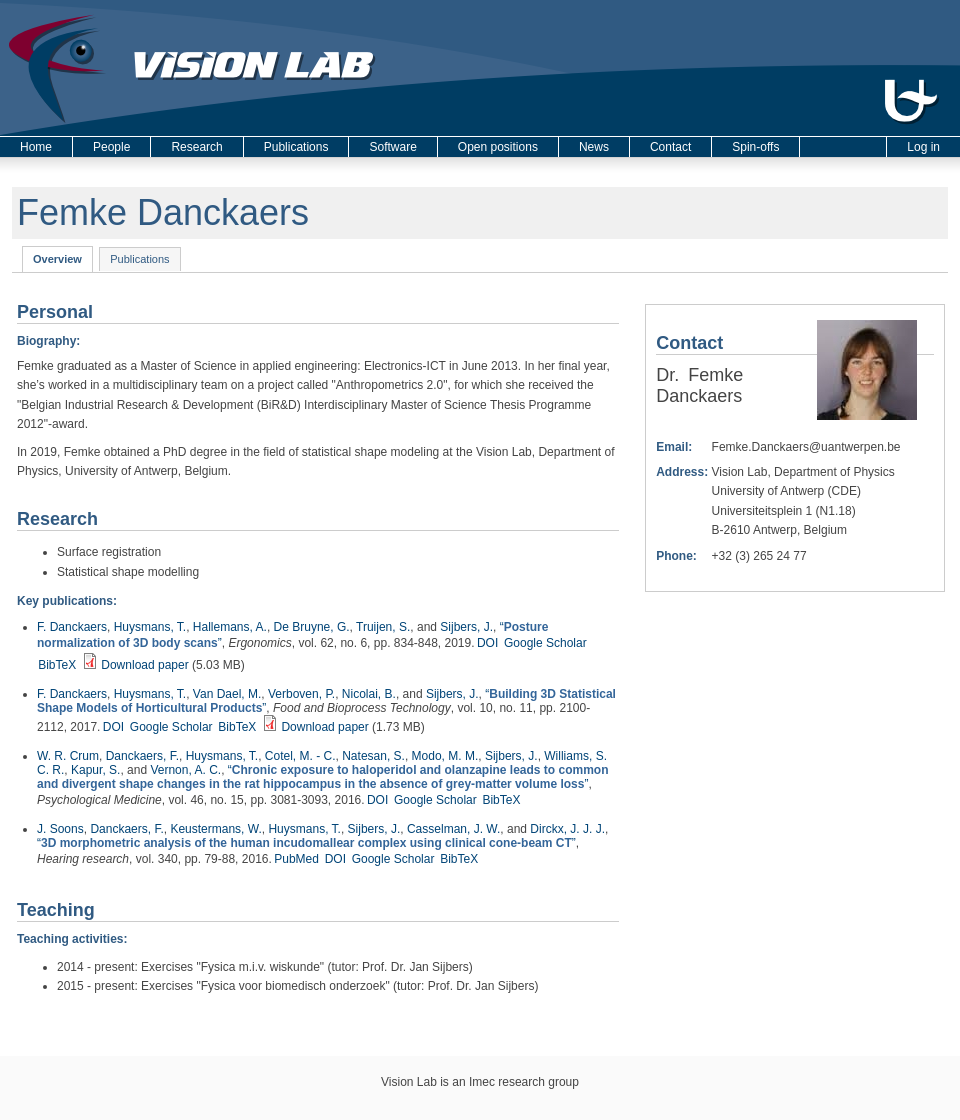 The image size is (960, 1120). Describe the element at coordinates (594, 147) in the screenshot. I see `News` at that location.